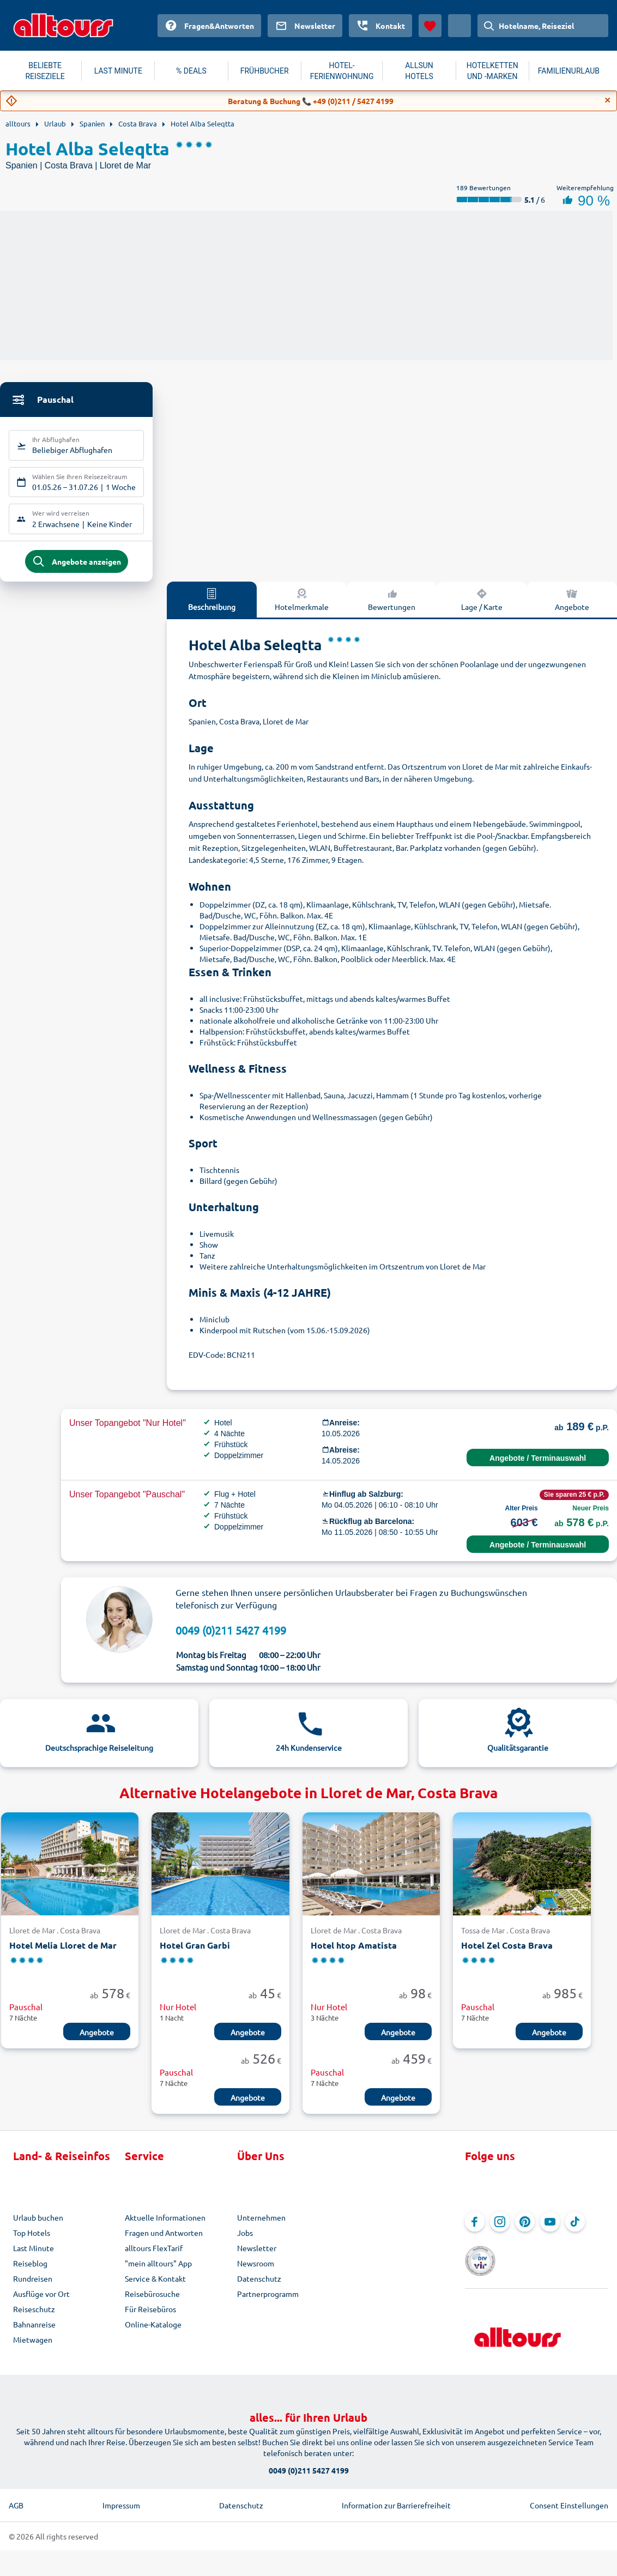 This screenshot has height=2576, width=617. I want to click on Hotel Zel Costa Brava, so click(507, 1952).